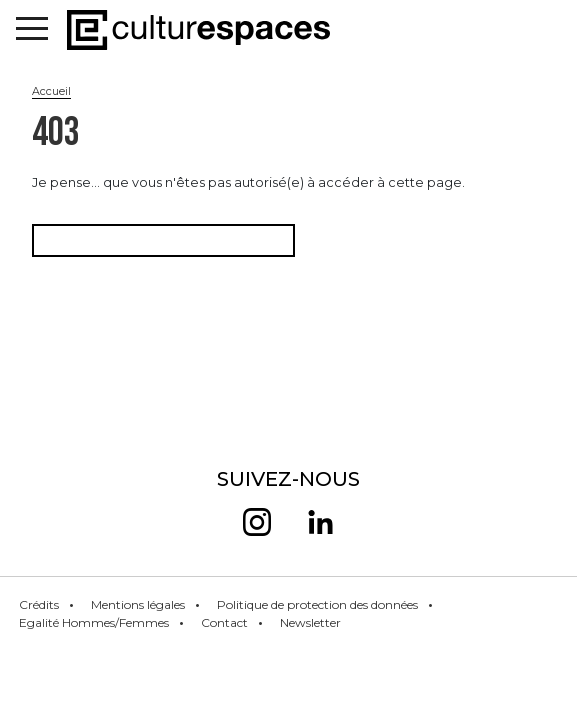 The image size is (577, 720). I want to click on insta, so click(257, 522).